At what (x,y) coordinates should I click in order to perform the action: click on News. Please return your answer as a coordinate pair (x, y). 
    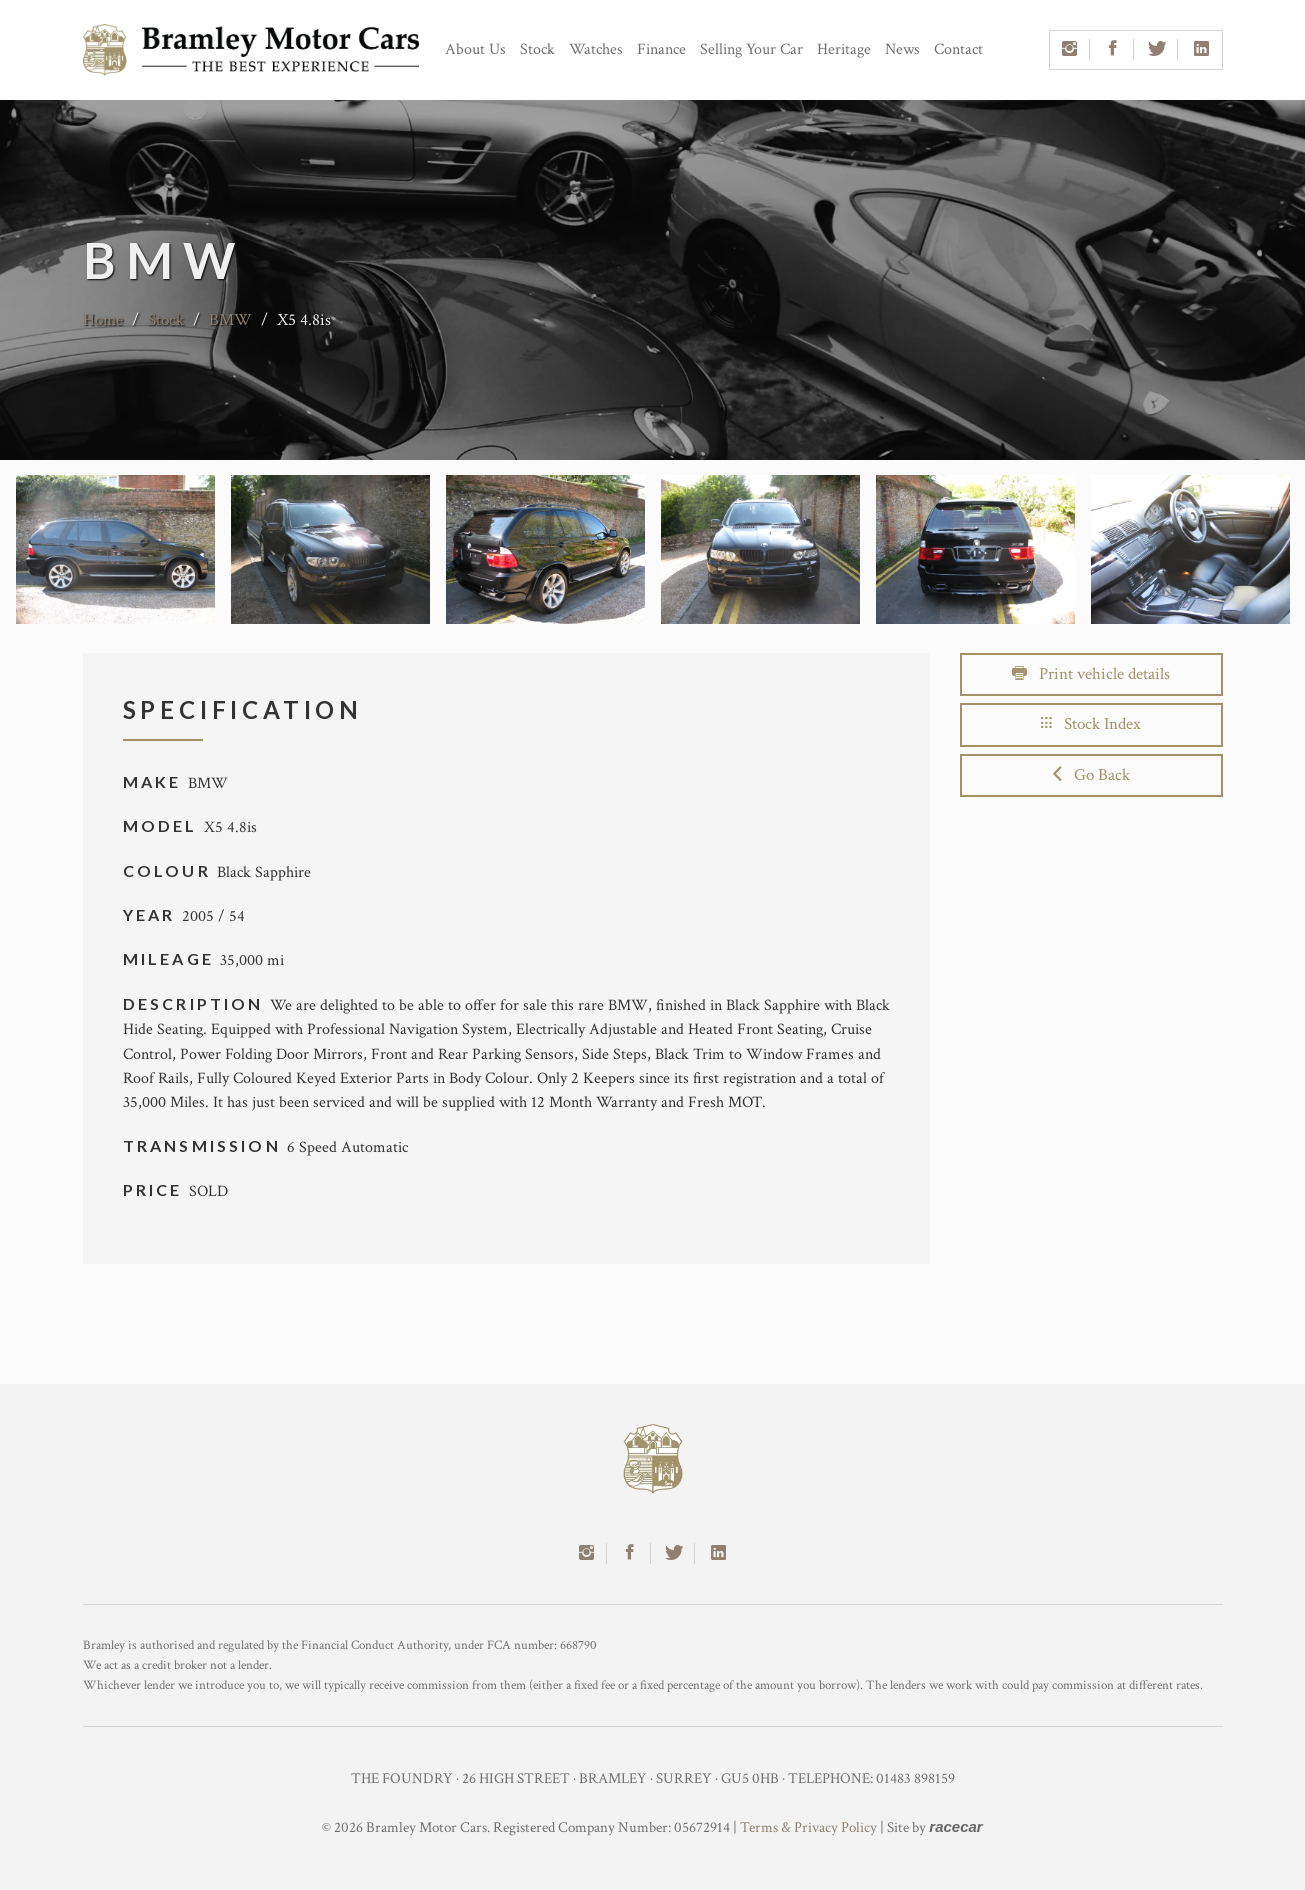
    Looking at the image, I should click on (902, 49).